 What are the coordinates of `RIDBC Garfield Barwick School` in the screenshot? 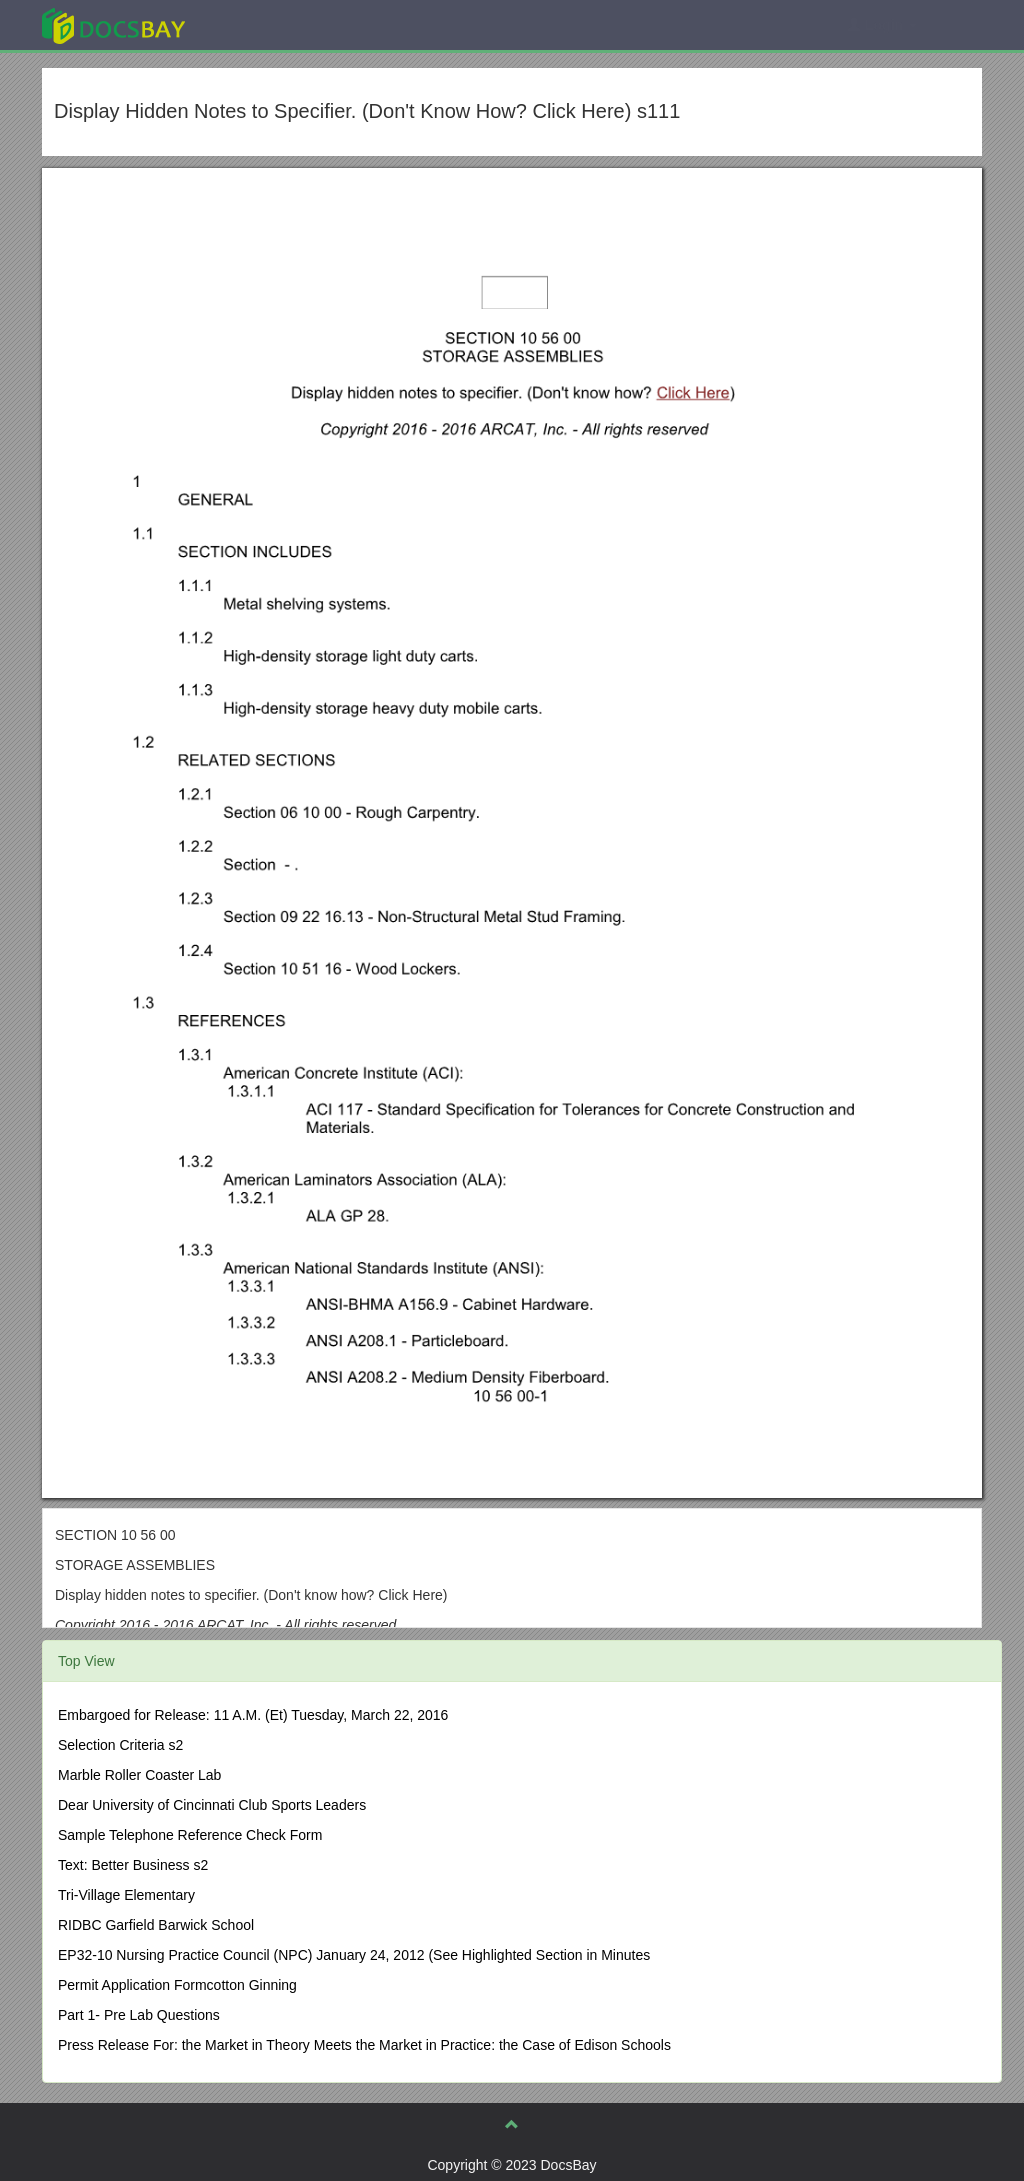 It's located at (156, 1925).